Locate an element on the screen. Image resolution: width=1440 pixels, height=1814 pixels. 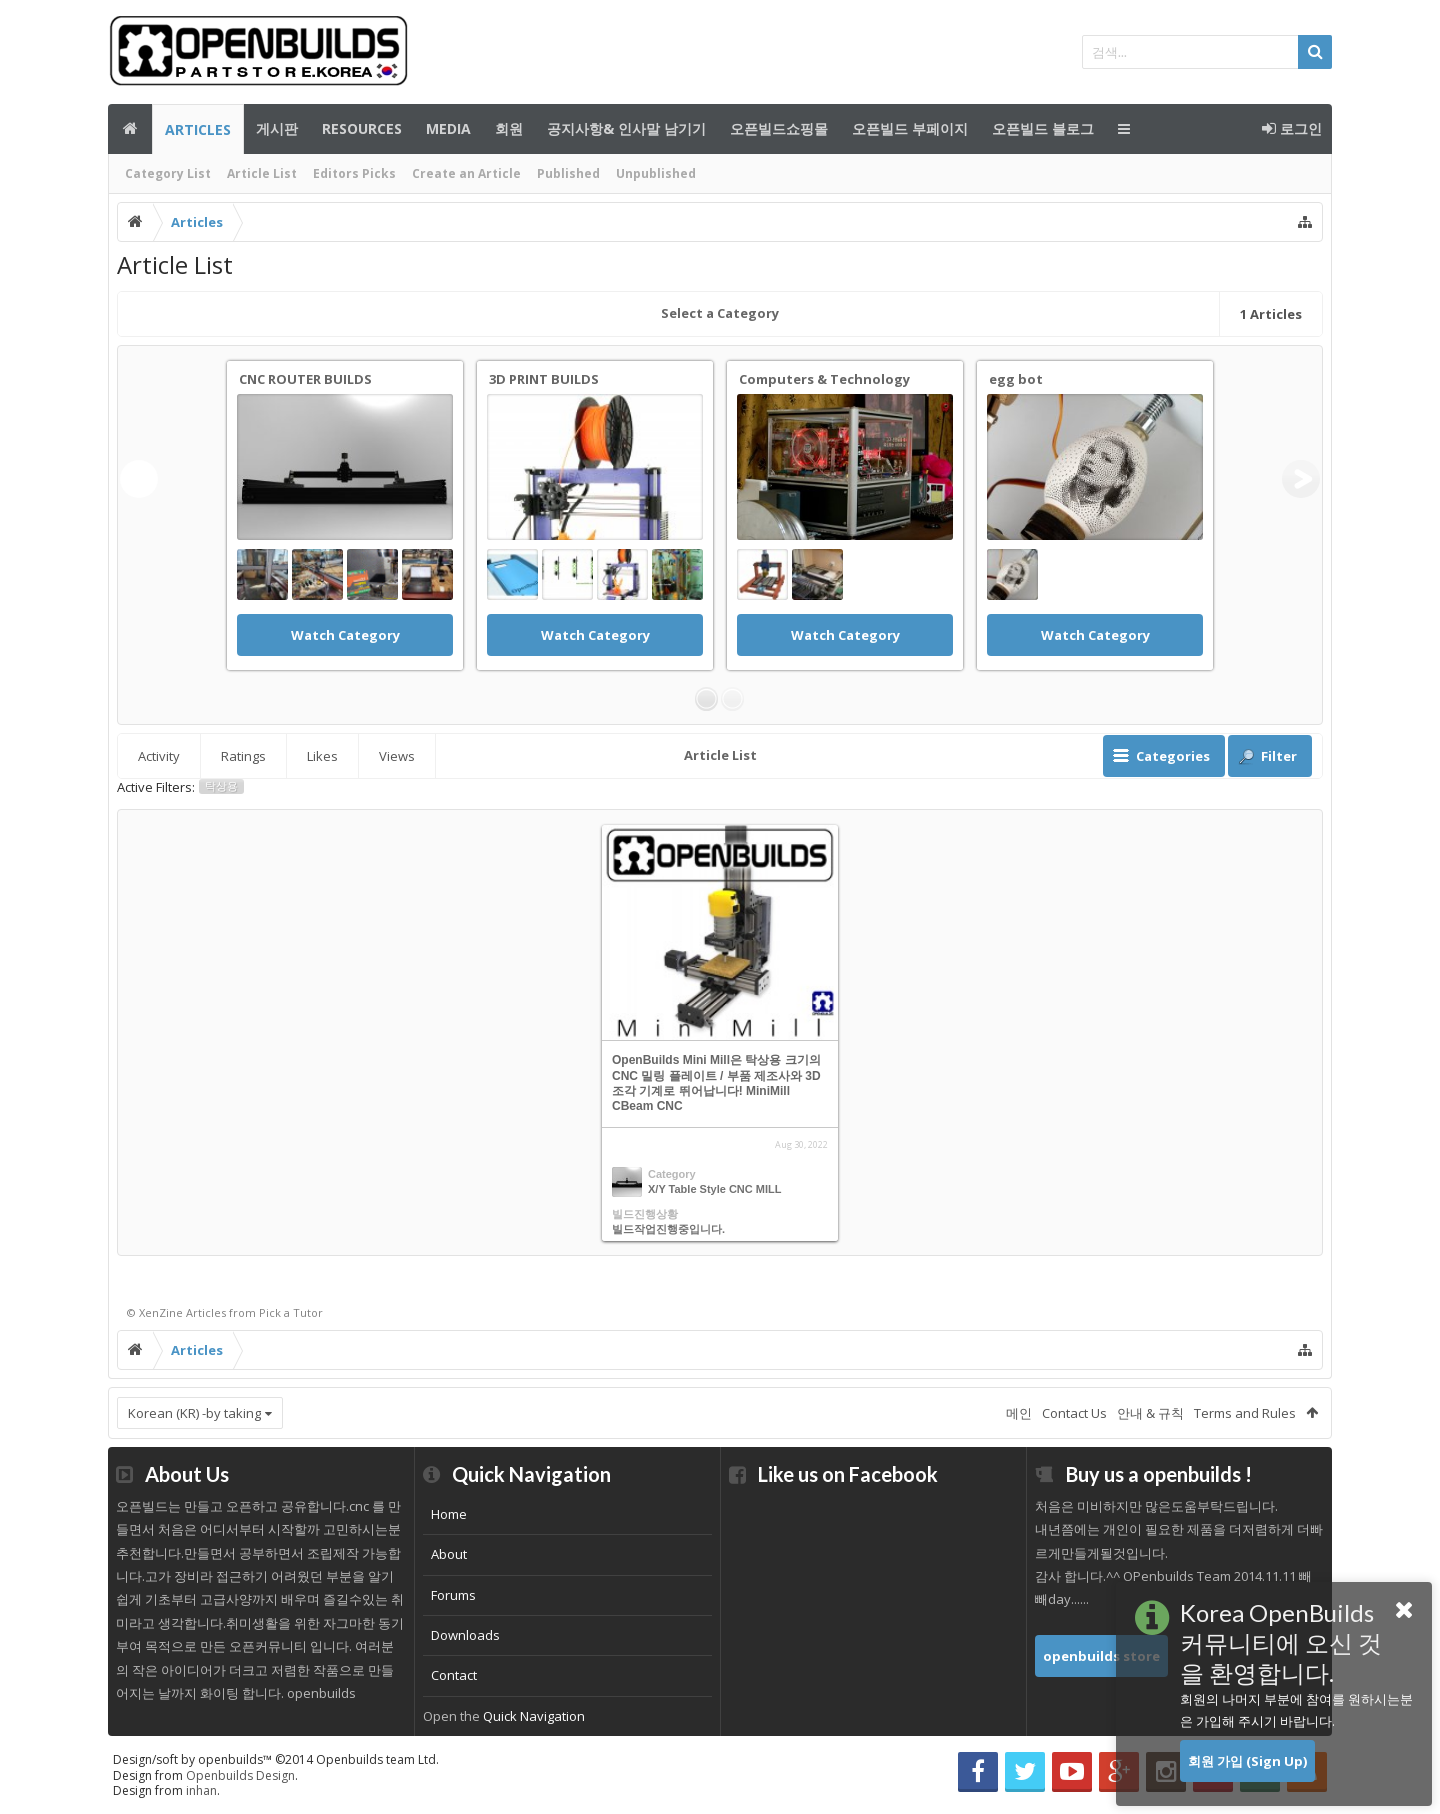
Published is located at coordinates (568, 173).